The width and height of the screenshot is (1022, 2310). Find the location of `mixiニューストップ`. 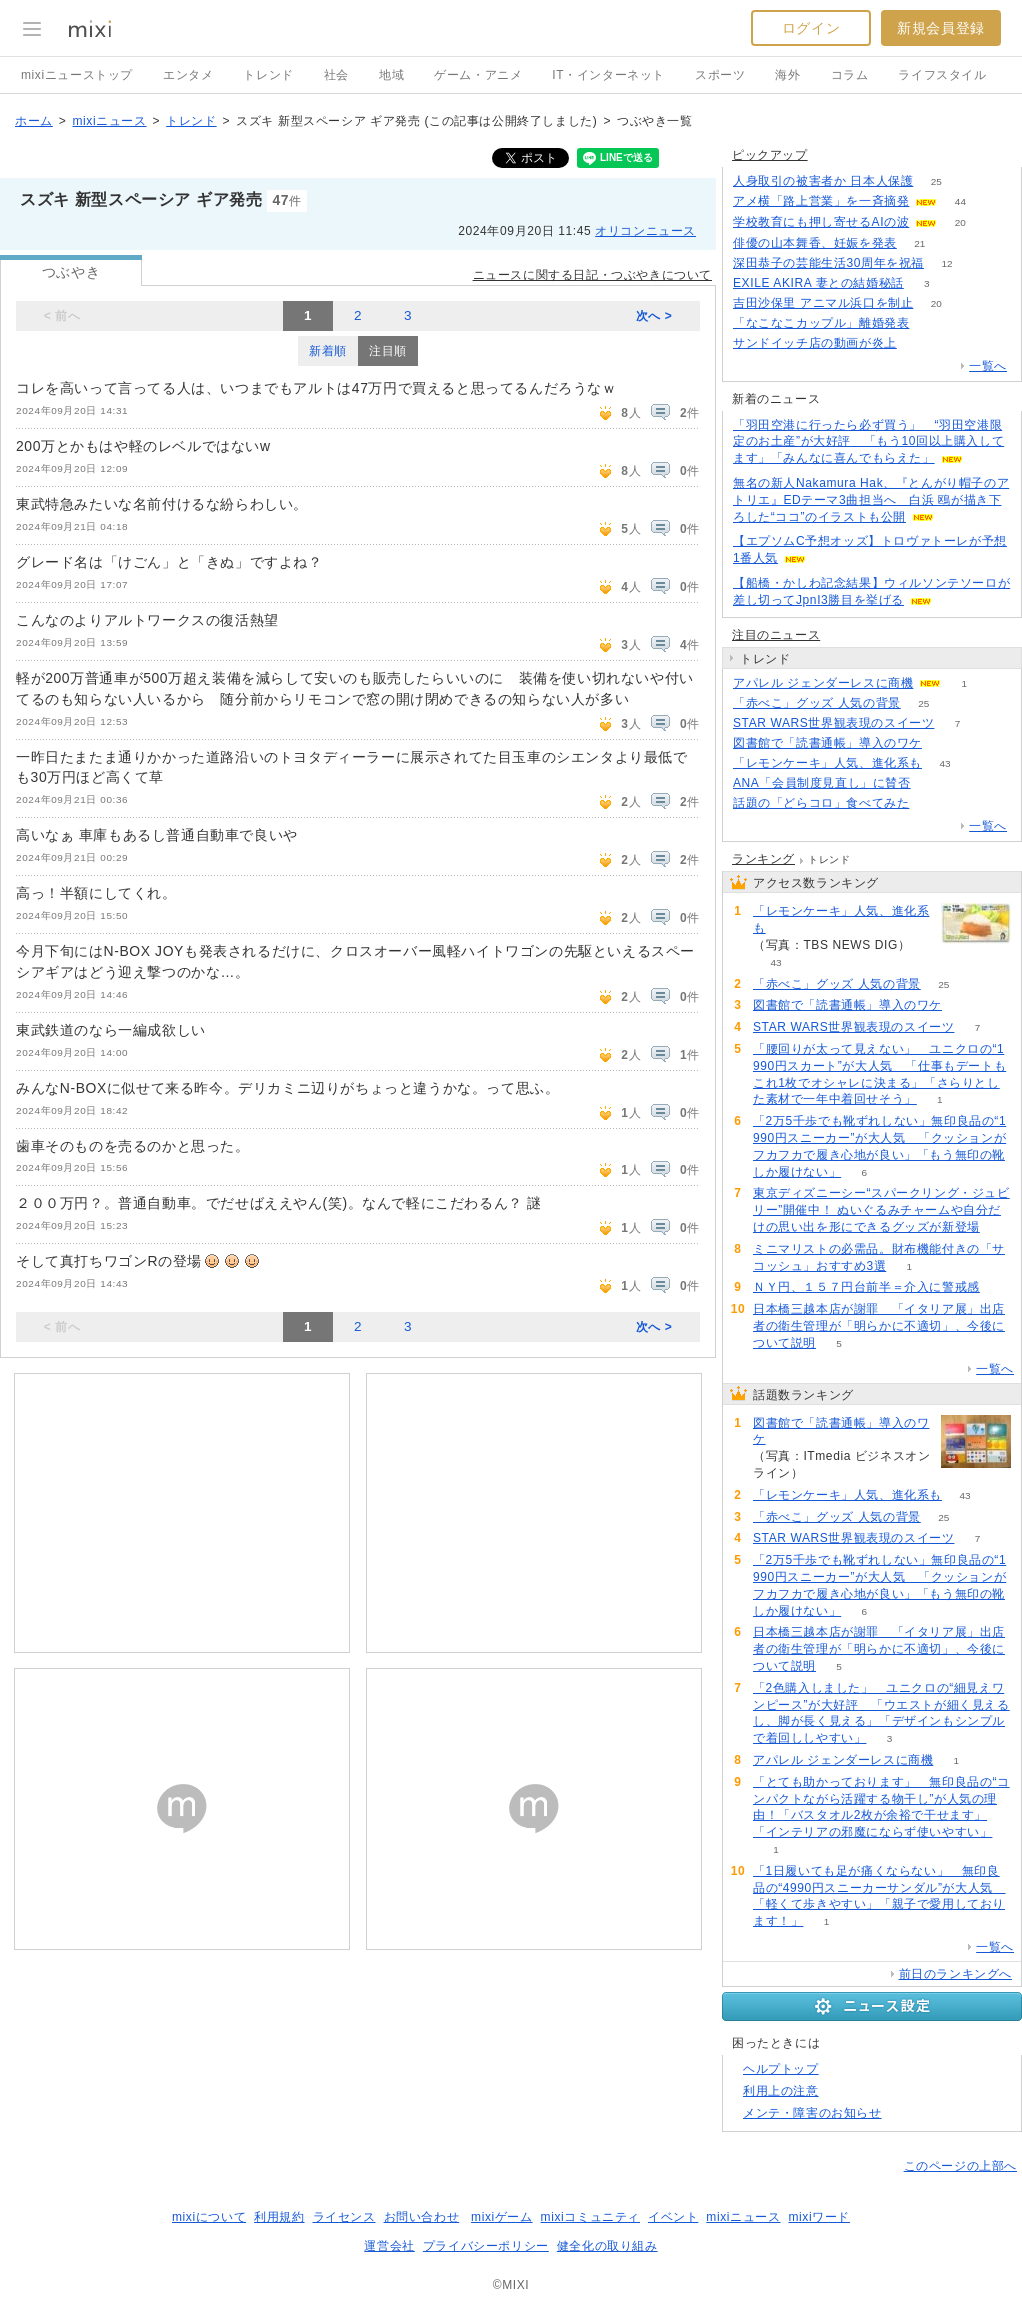

mixiニューストップ is located at coordinates (77, 75).